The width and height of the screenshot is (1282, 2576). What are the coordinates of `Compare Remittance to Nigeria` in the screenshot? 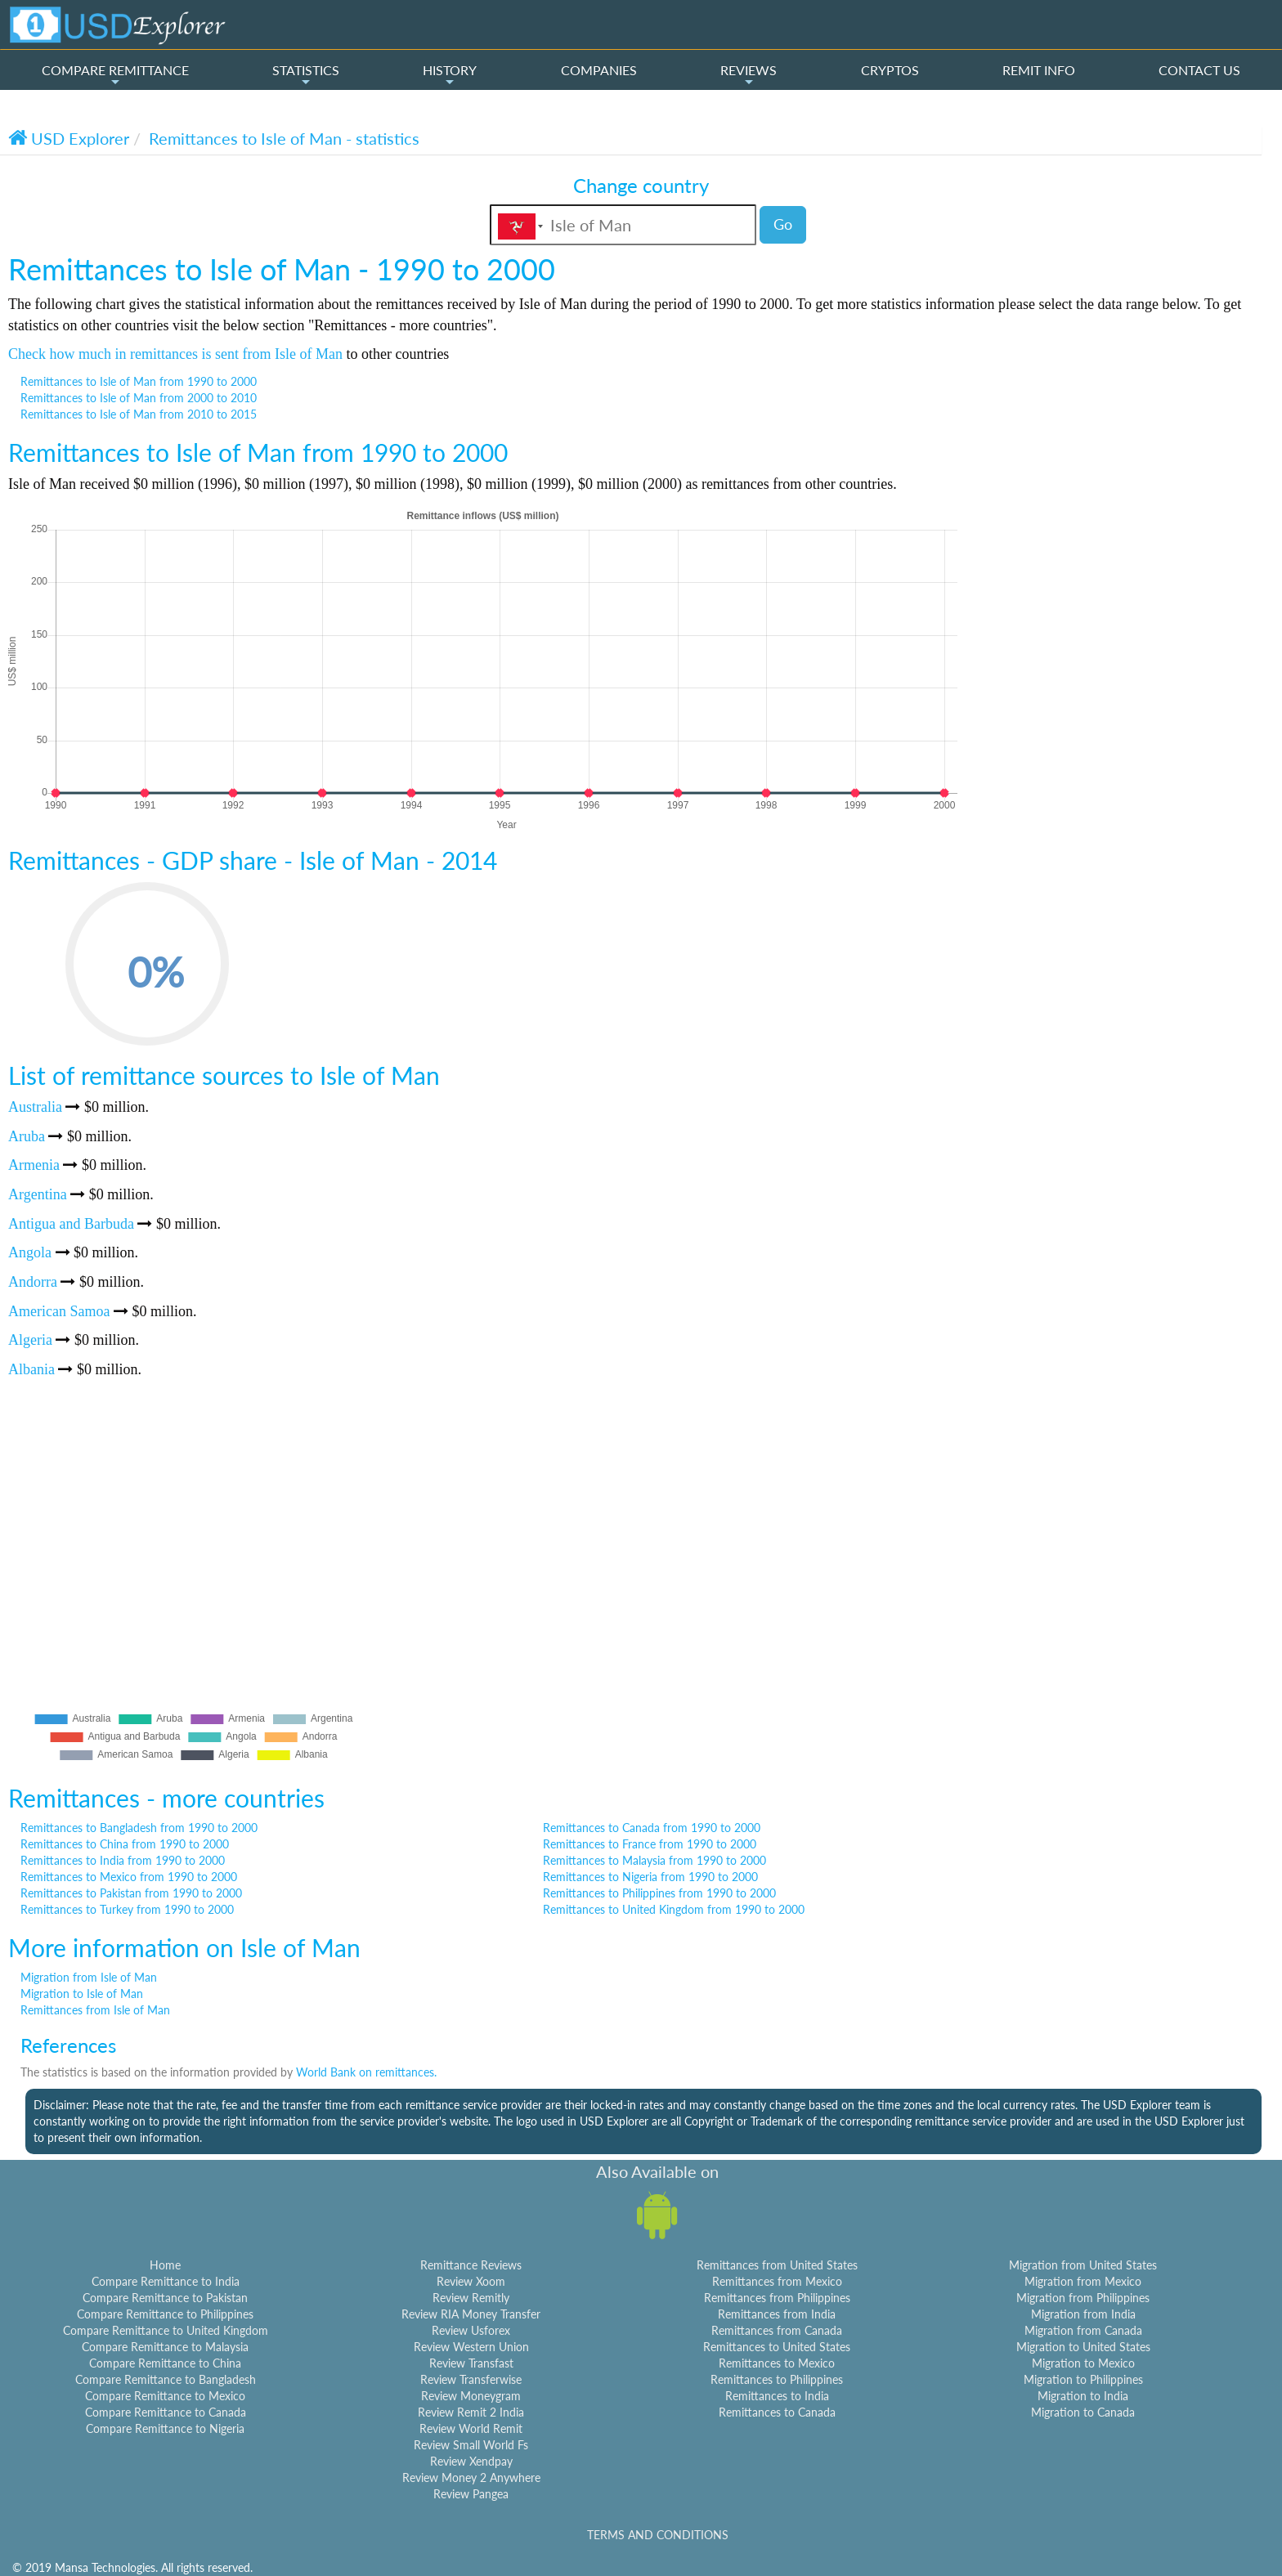 It's located at (165, 2428).